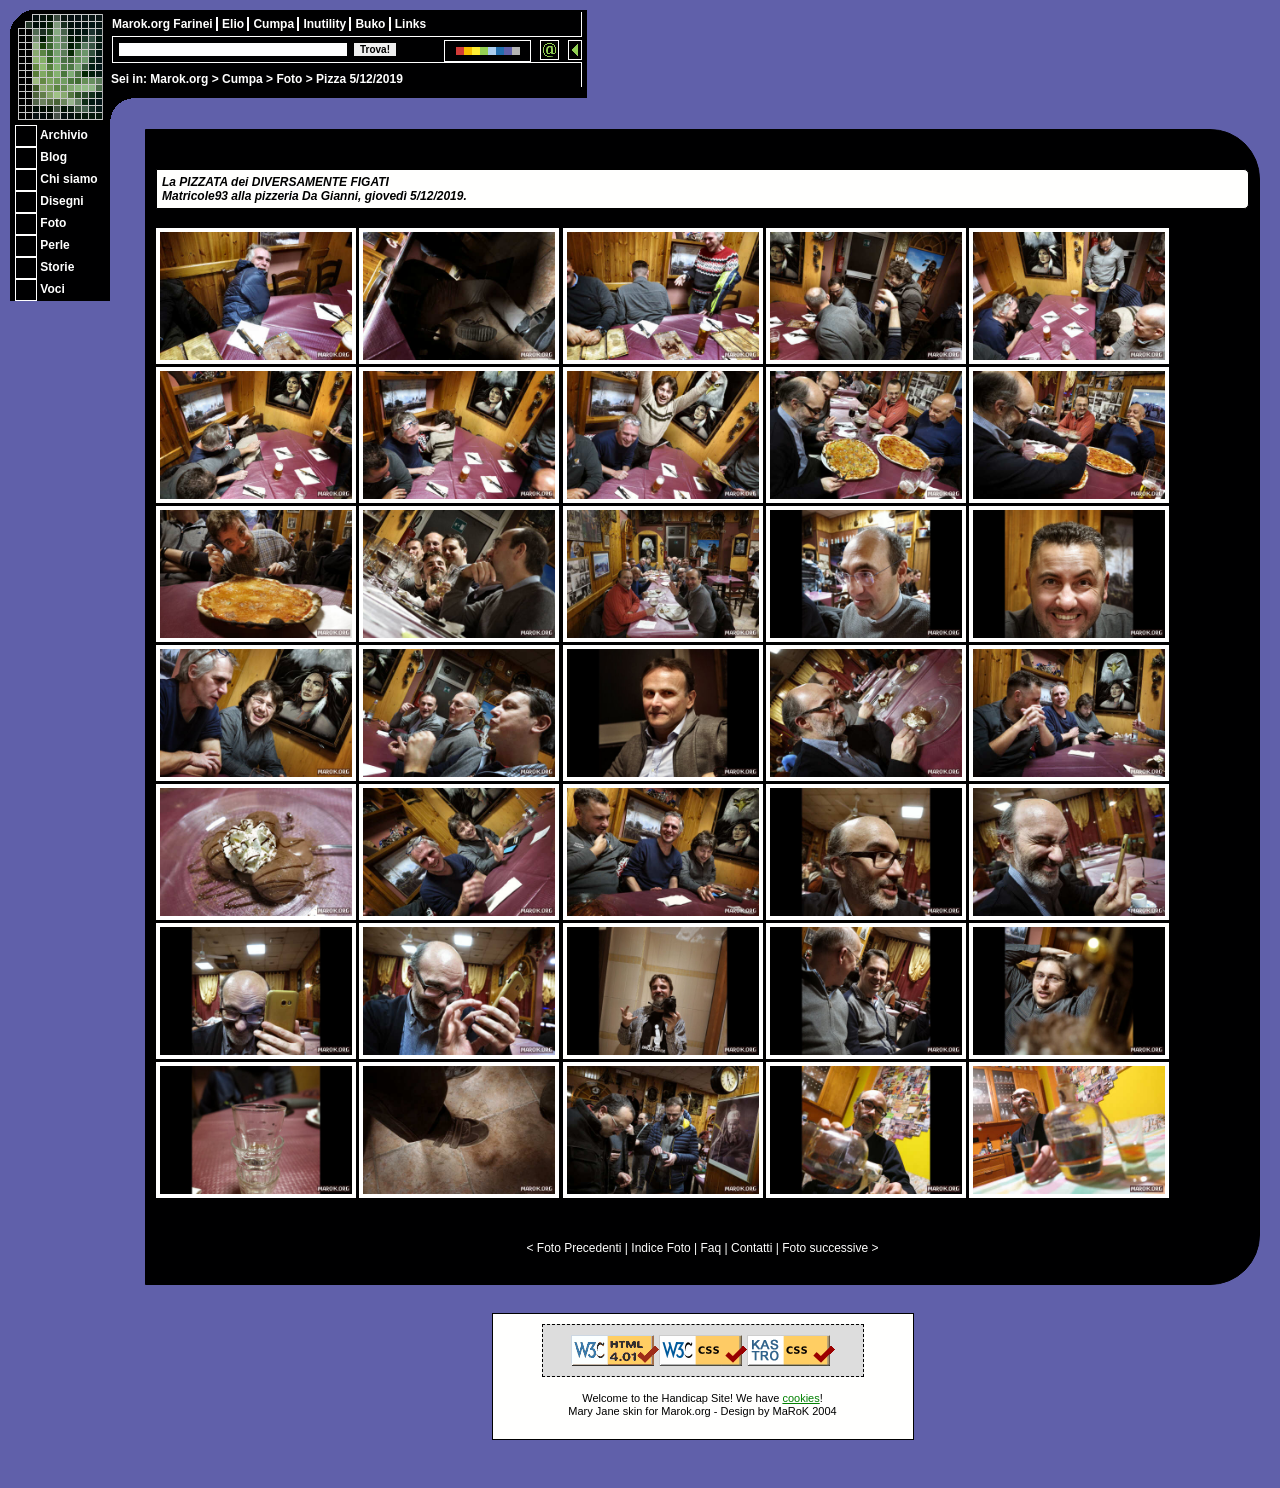 The width and height of the screenshot is (1280, 1488). What do you see at coordinates (711, 1248) in the screenshot?
I see `Faq` at bounding box center [711, 1248].